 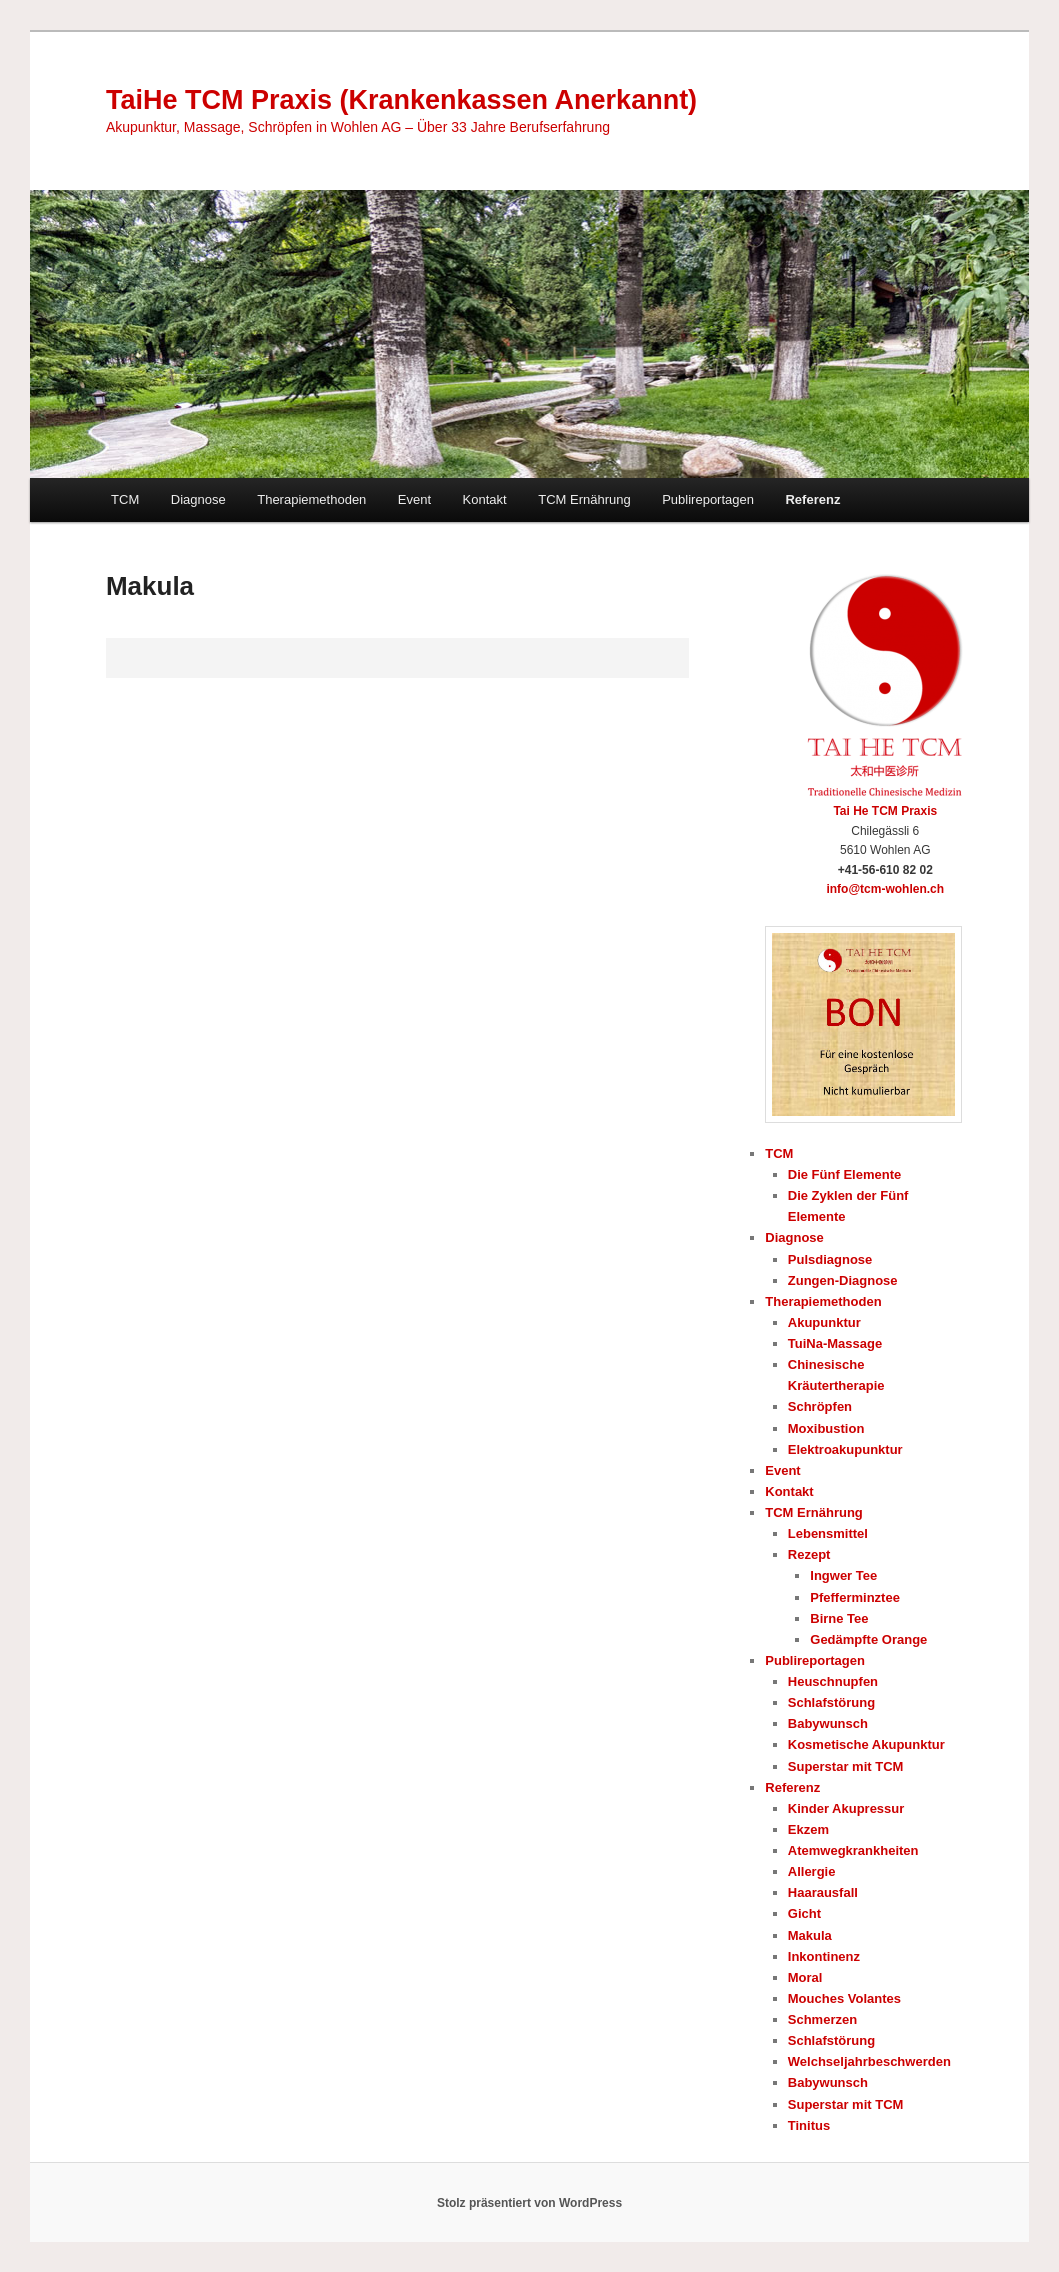 I want to click on Gedämpfte Orange, so click(x=868, y=1639).